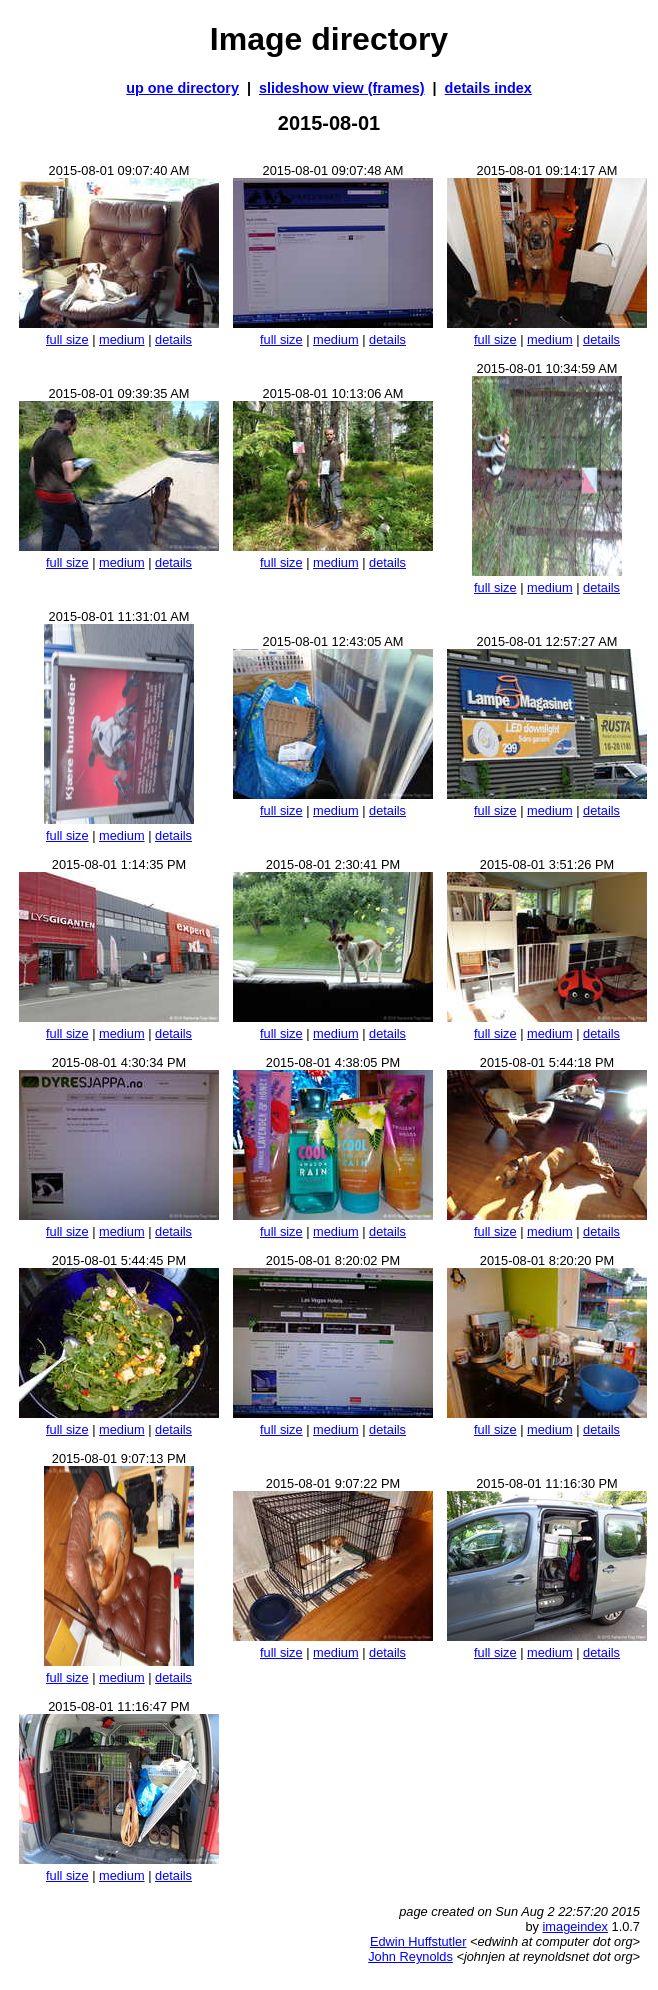  Describe the element at coordinates (182, 88) in the screenshot. I see `up one directory` at that location.